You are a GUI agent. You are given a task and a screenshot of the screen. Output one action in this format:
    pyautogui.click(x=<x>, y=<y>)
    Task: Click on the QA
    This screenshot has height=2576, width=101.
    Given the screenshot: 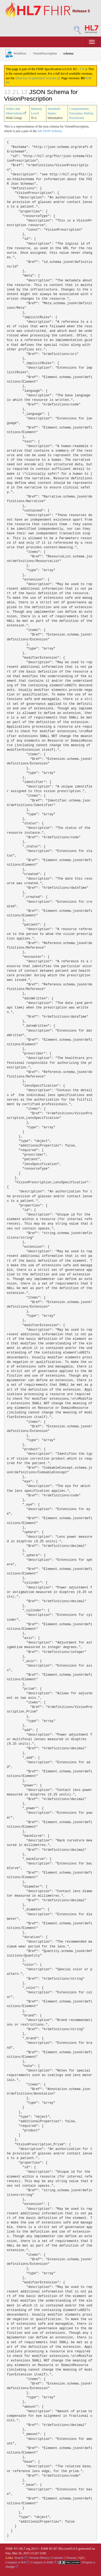 What is the action you would take?
    pyautogui.click(x=81, y=2558)
    